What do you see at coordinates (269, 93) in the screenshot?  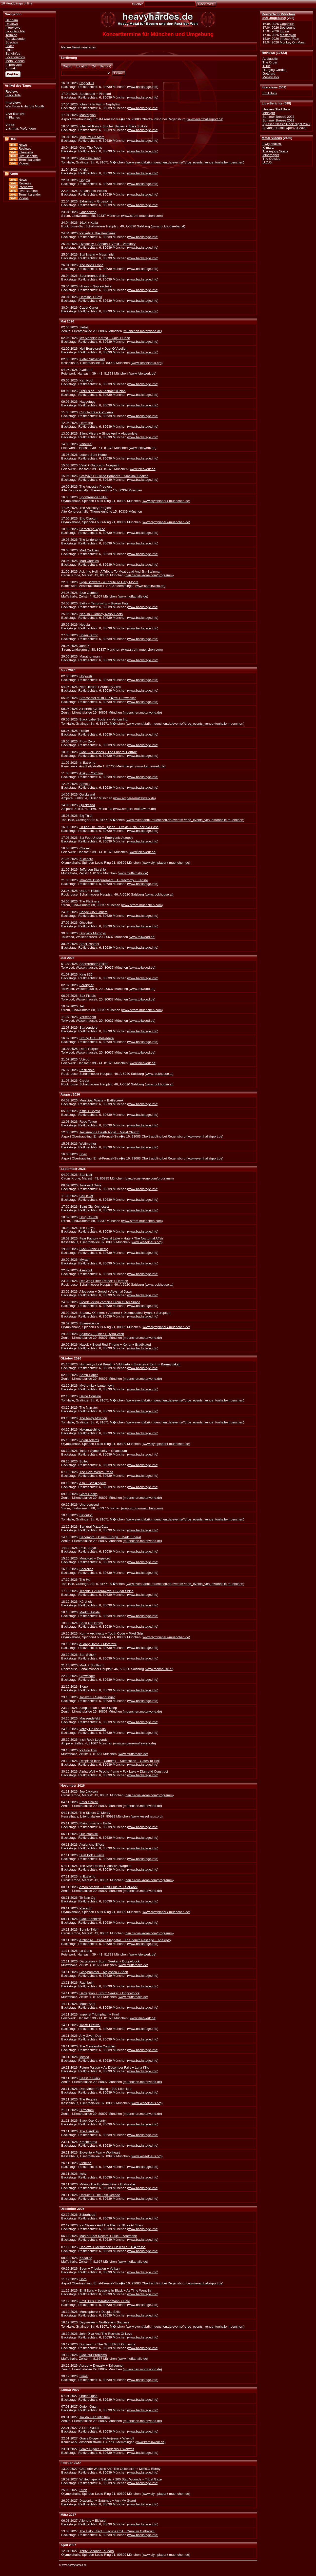 I see `Emil Bulls` at bounding box center [269, 93].